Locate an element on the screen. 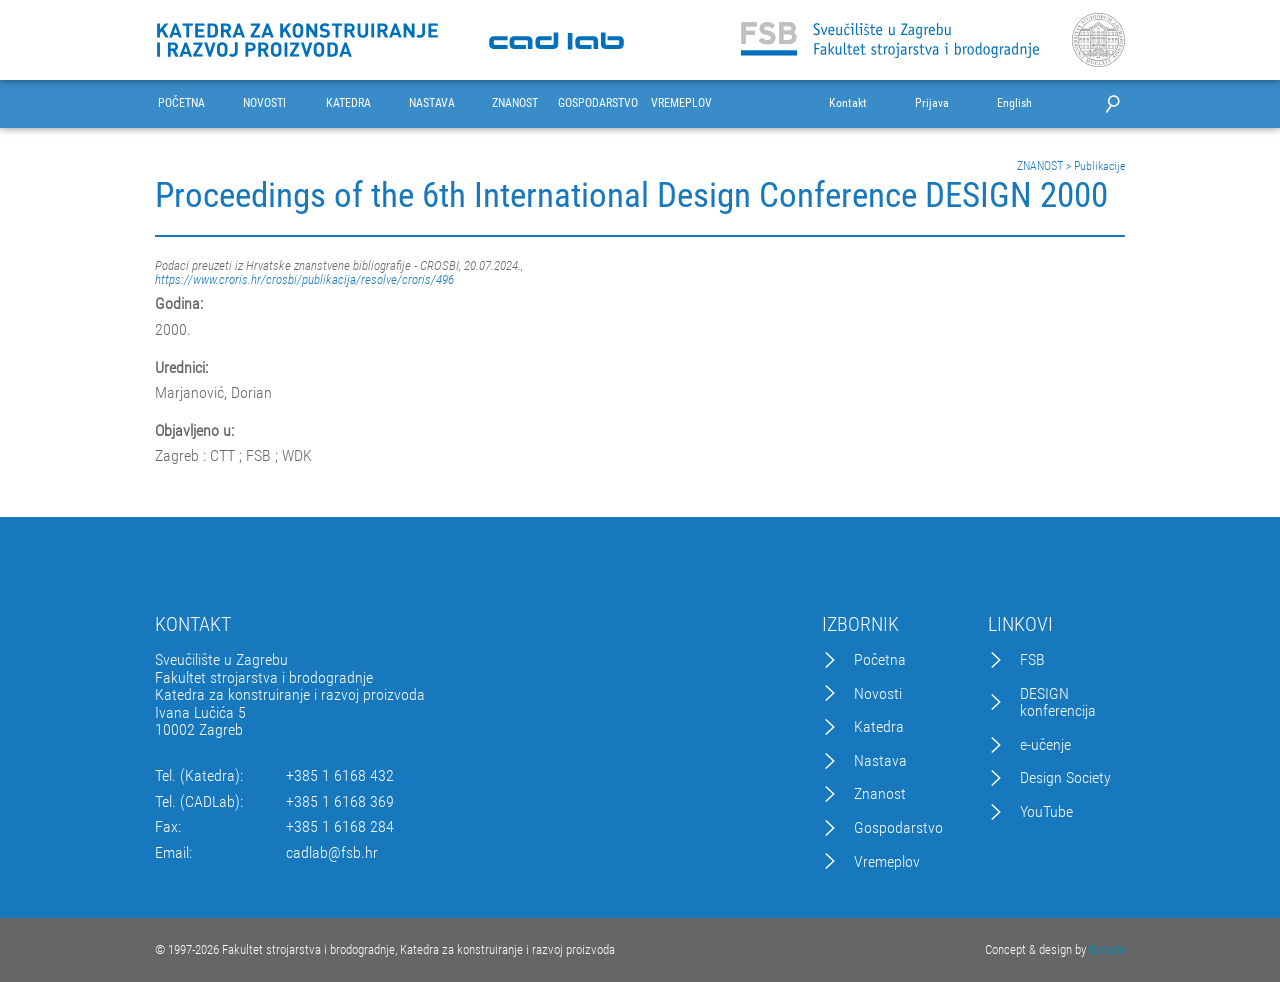  +385 1 6168 432 is located at coordinates (340, 776).